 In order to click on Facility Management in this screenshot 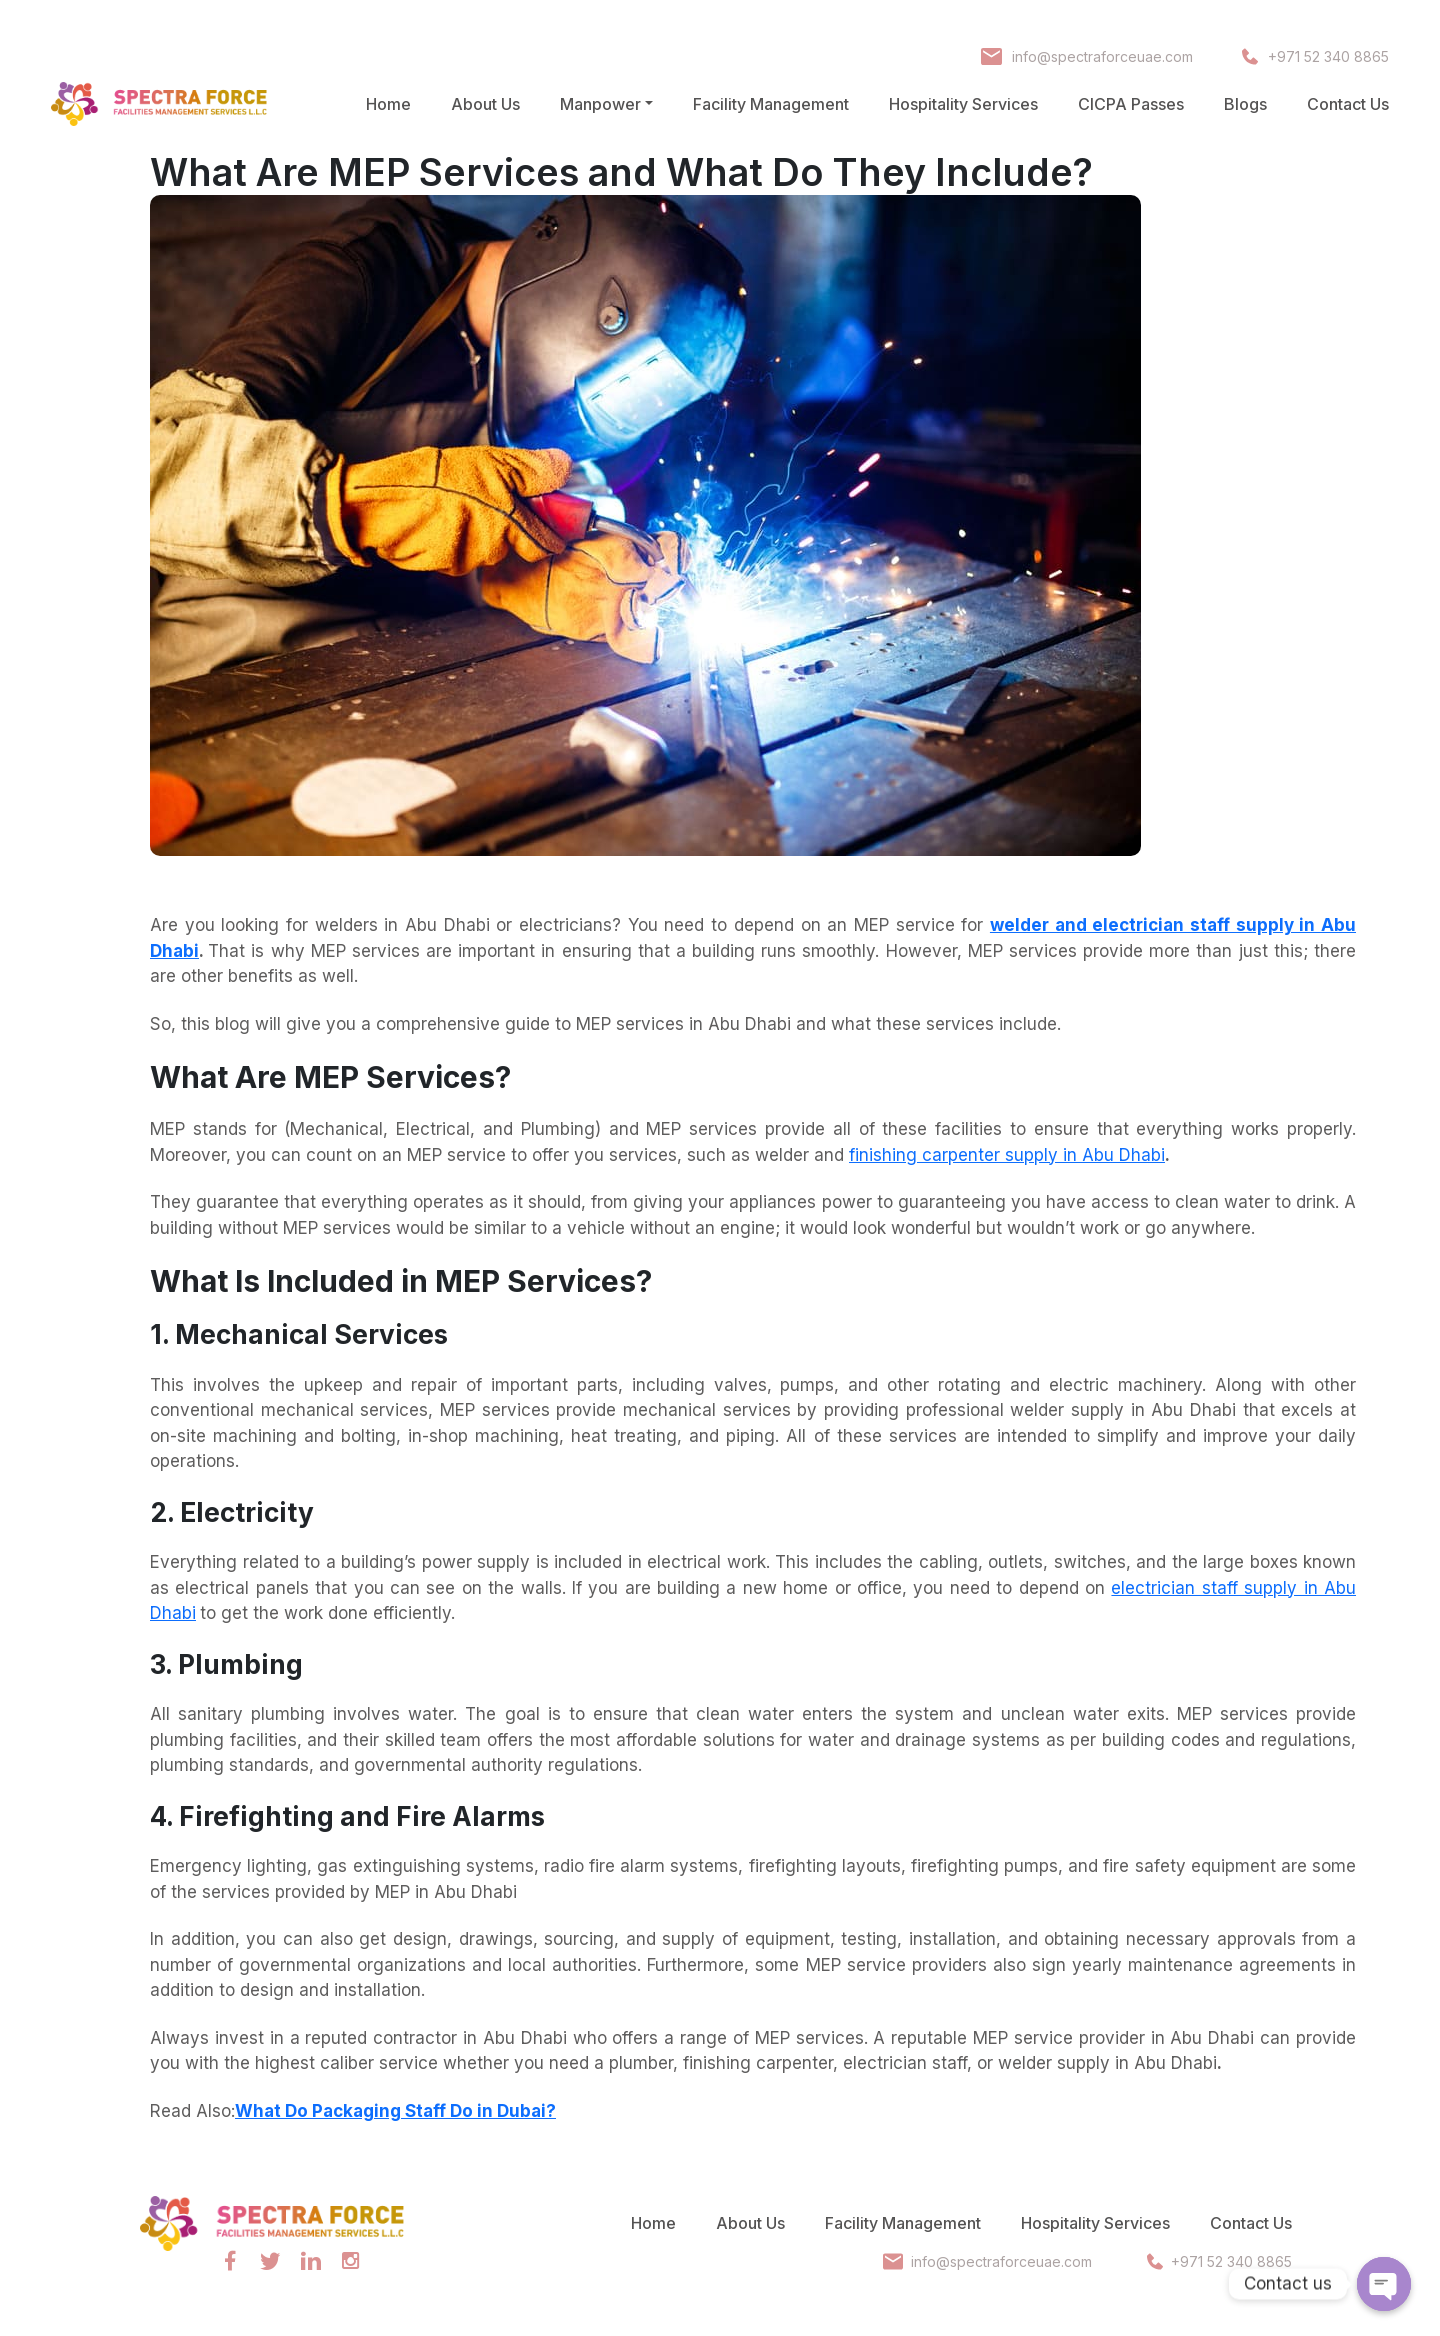, I will do `click(771, 104)`.